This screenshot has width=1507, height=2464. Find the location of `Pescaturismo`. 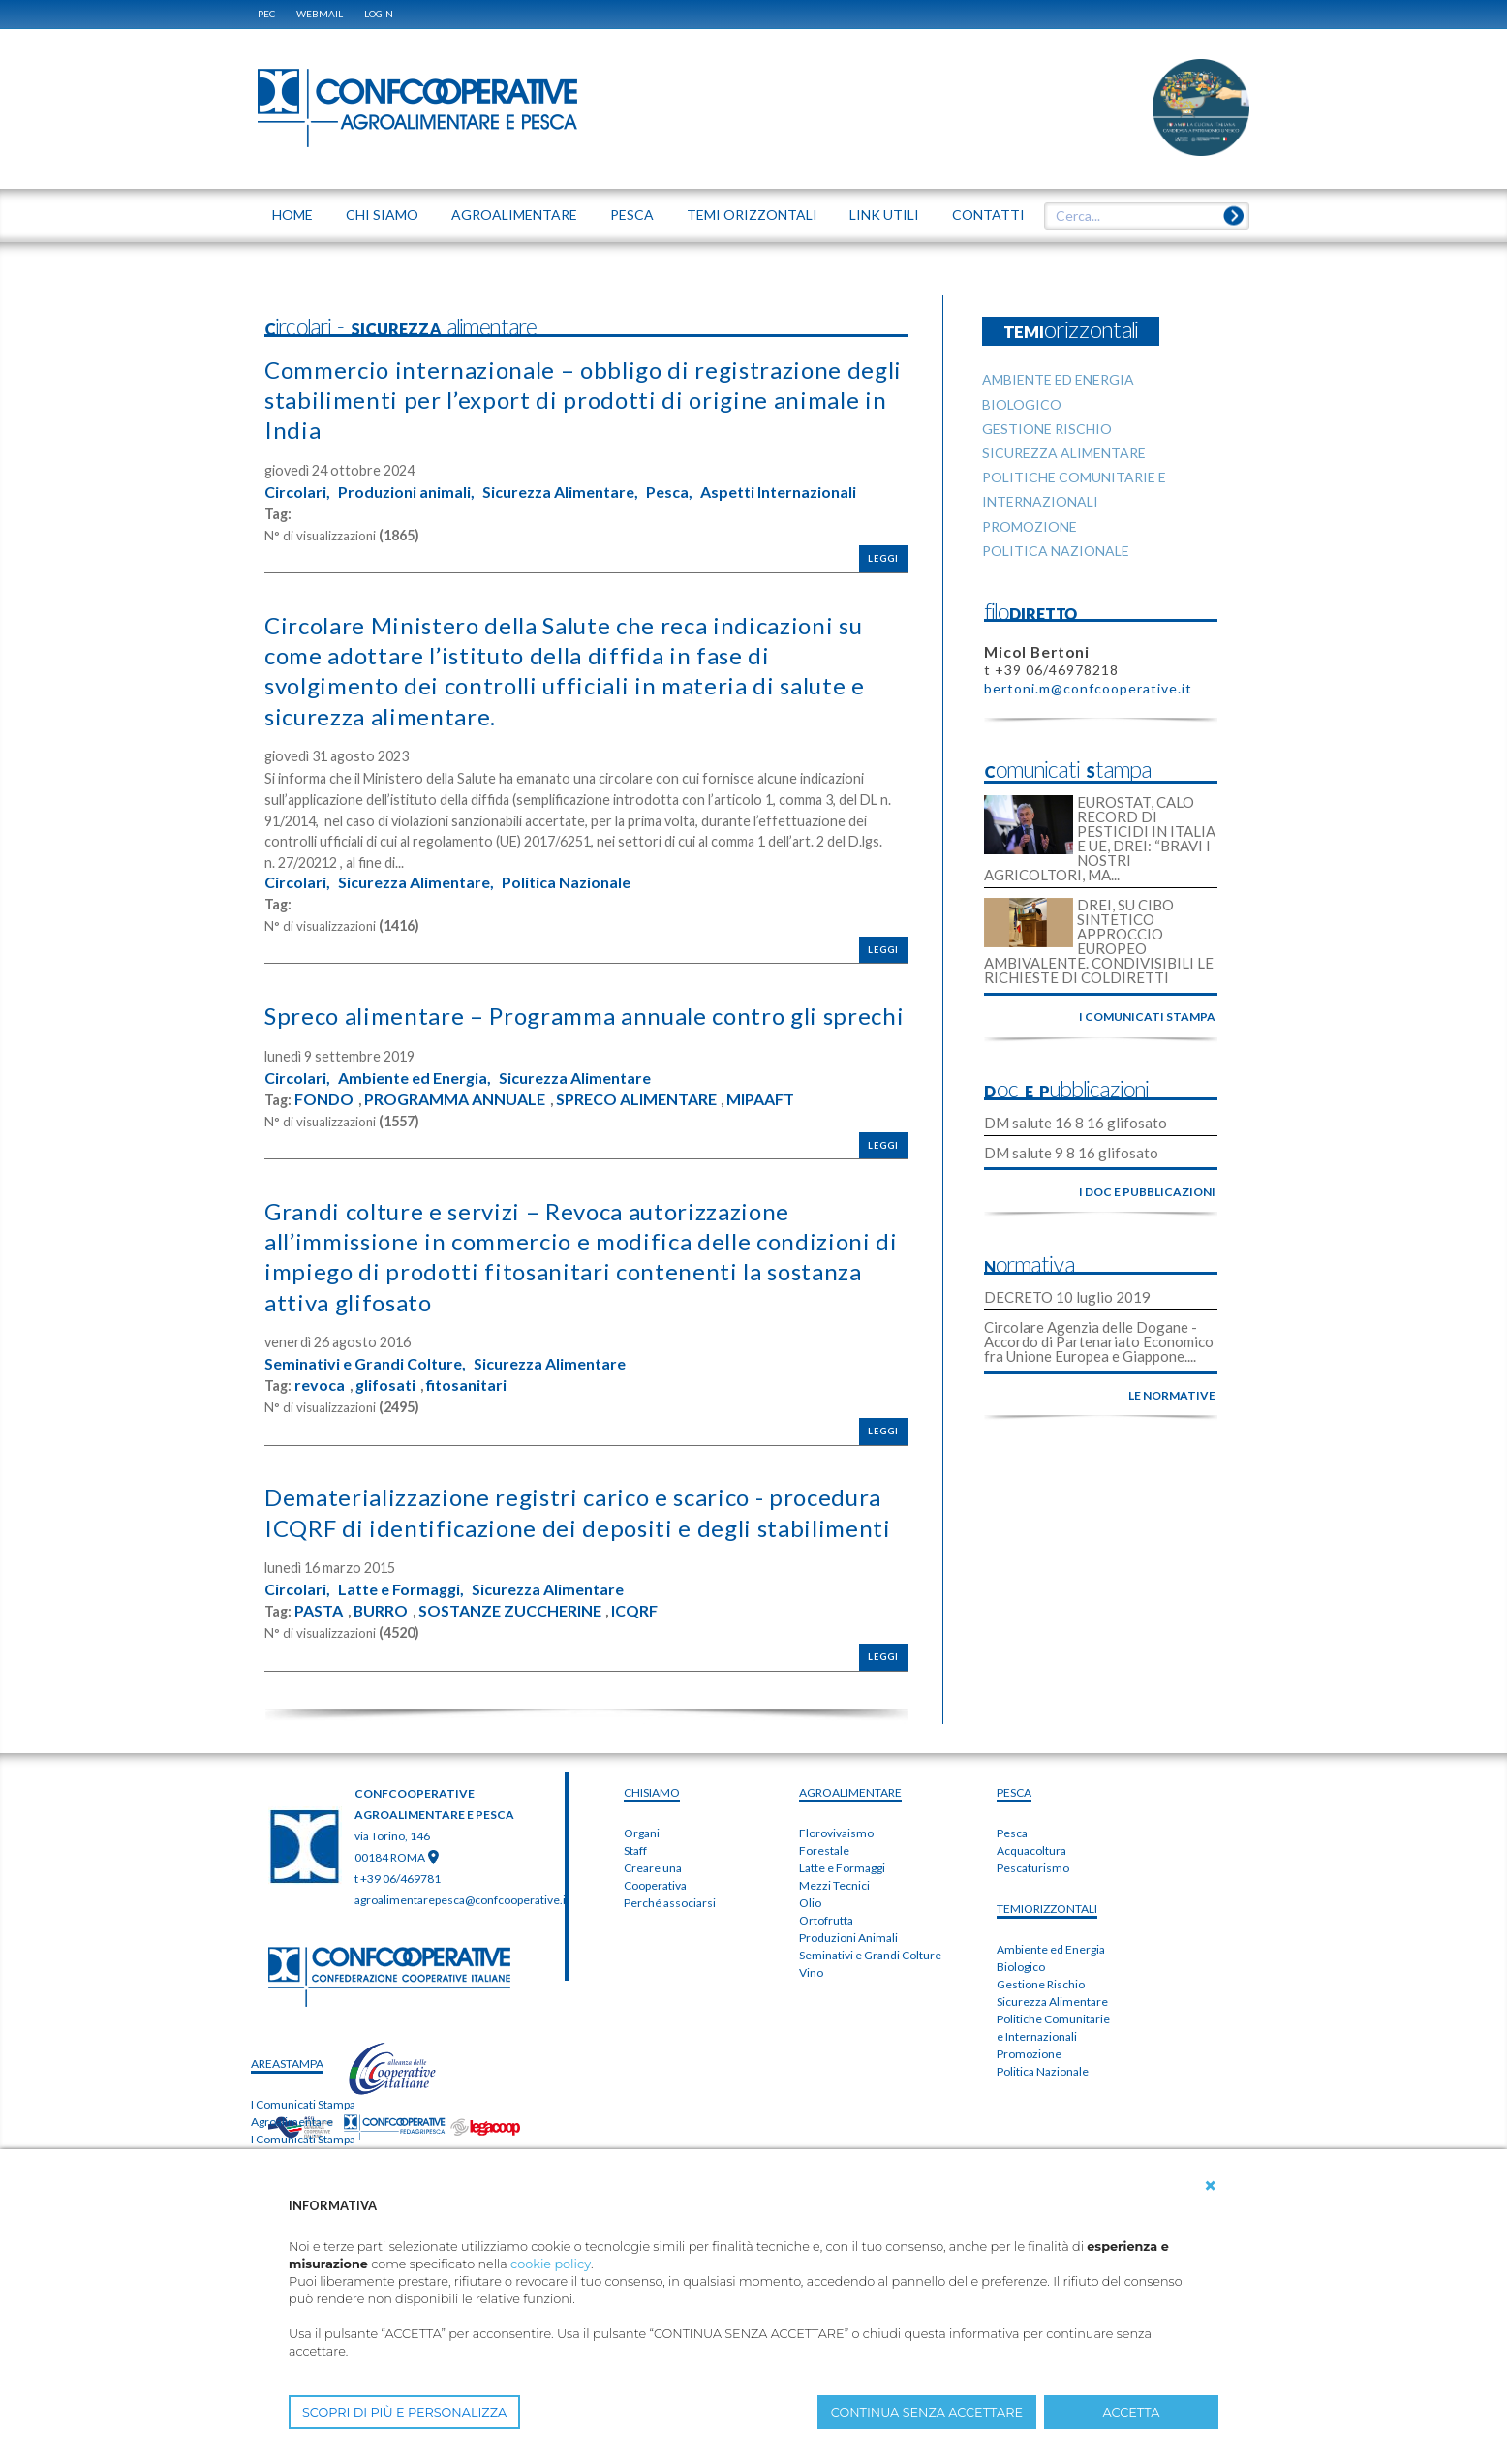

Pescaturismo is located at coordinates (1033, 1868).